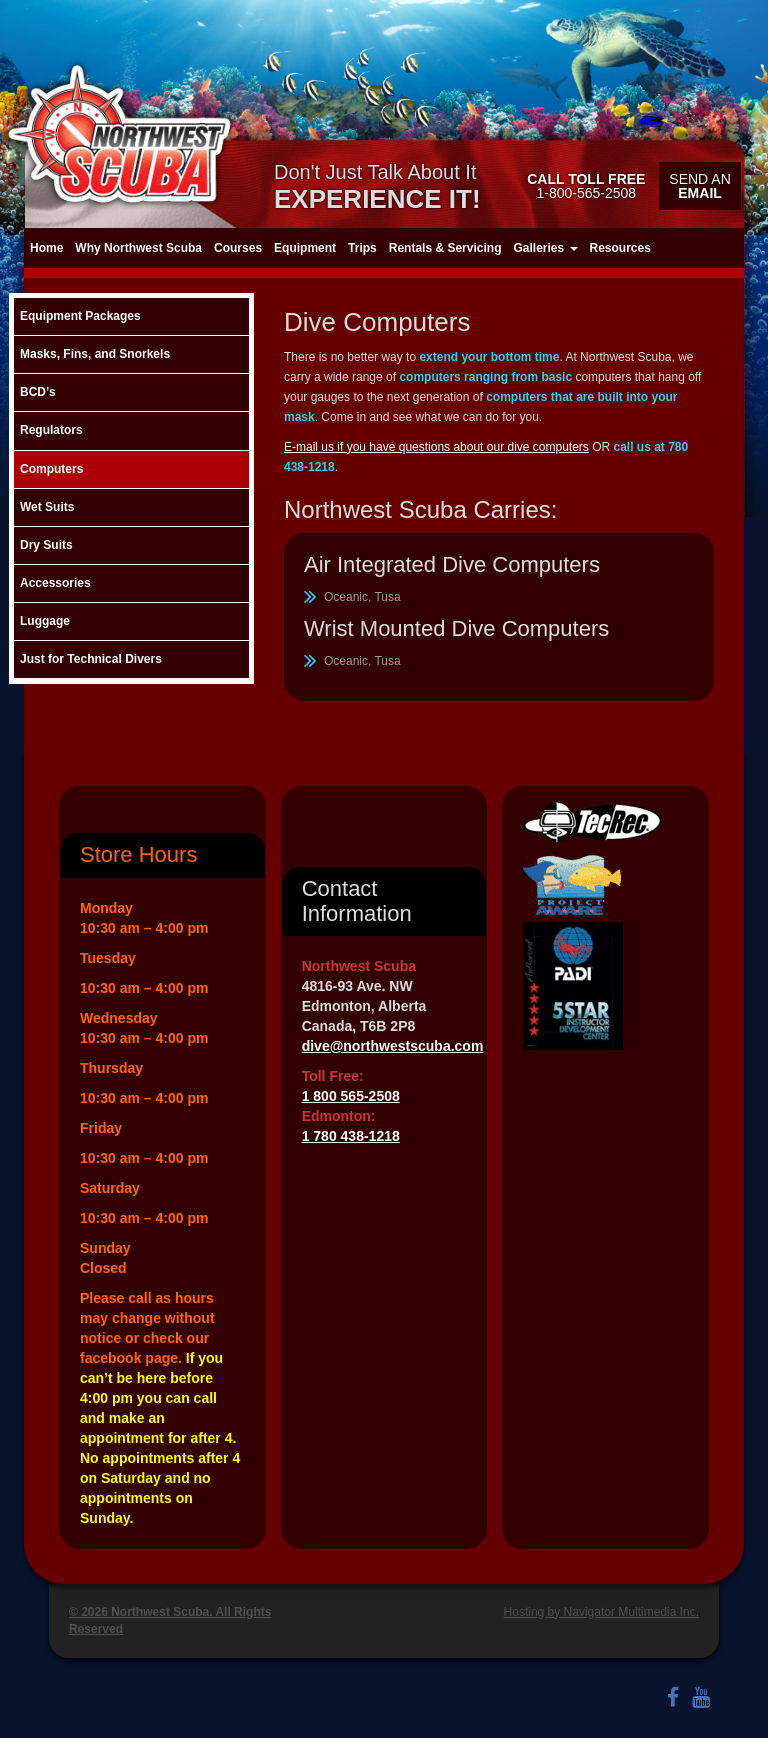 This screenshot has width=768, height=1738. What do you see at coordinates (545, 248) in the screenshot?
I see `Galleries` at bounding box center [545, 248].